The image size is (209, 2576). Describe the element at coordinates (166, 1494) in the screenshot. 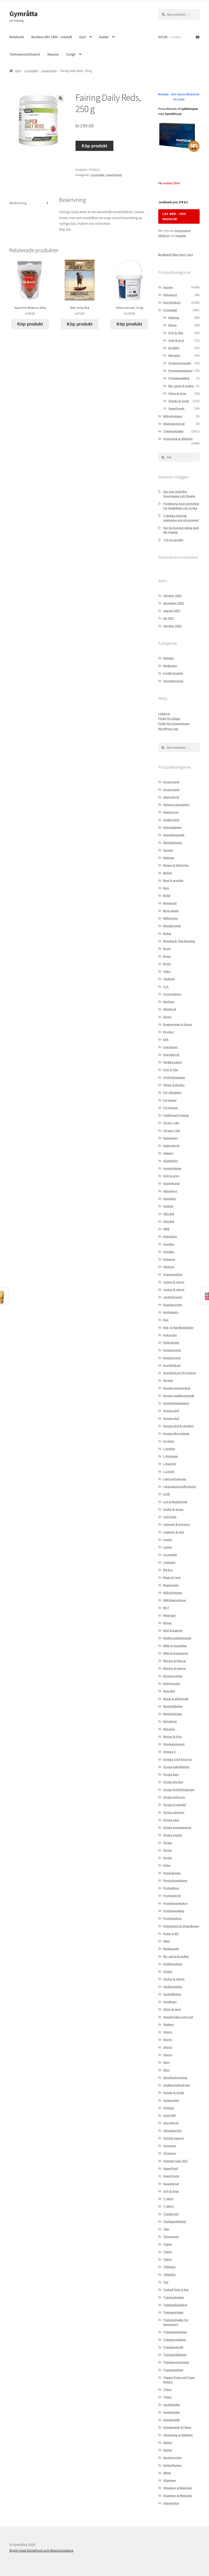

I see `LCHF` at that location.